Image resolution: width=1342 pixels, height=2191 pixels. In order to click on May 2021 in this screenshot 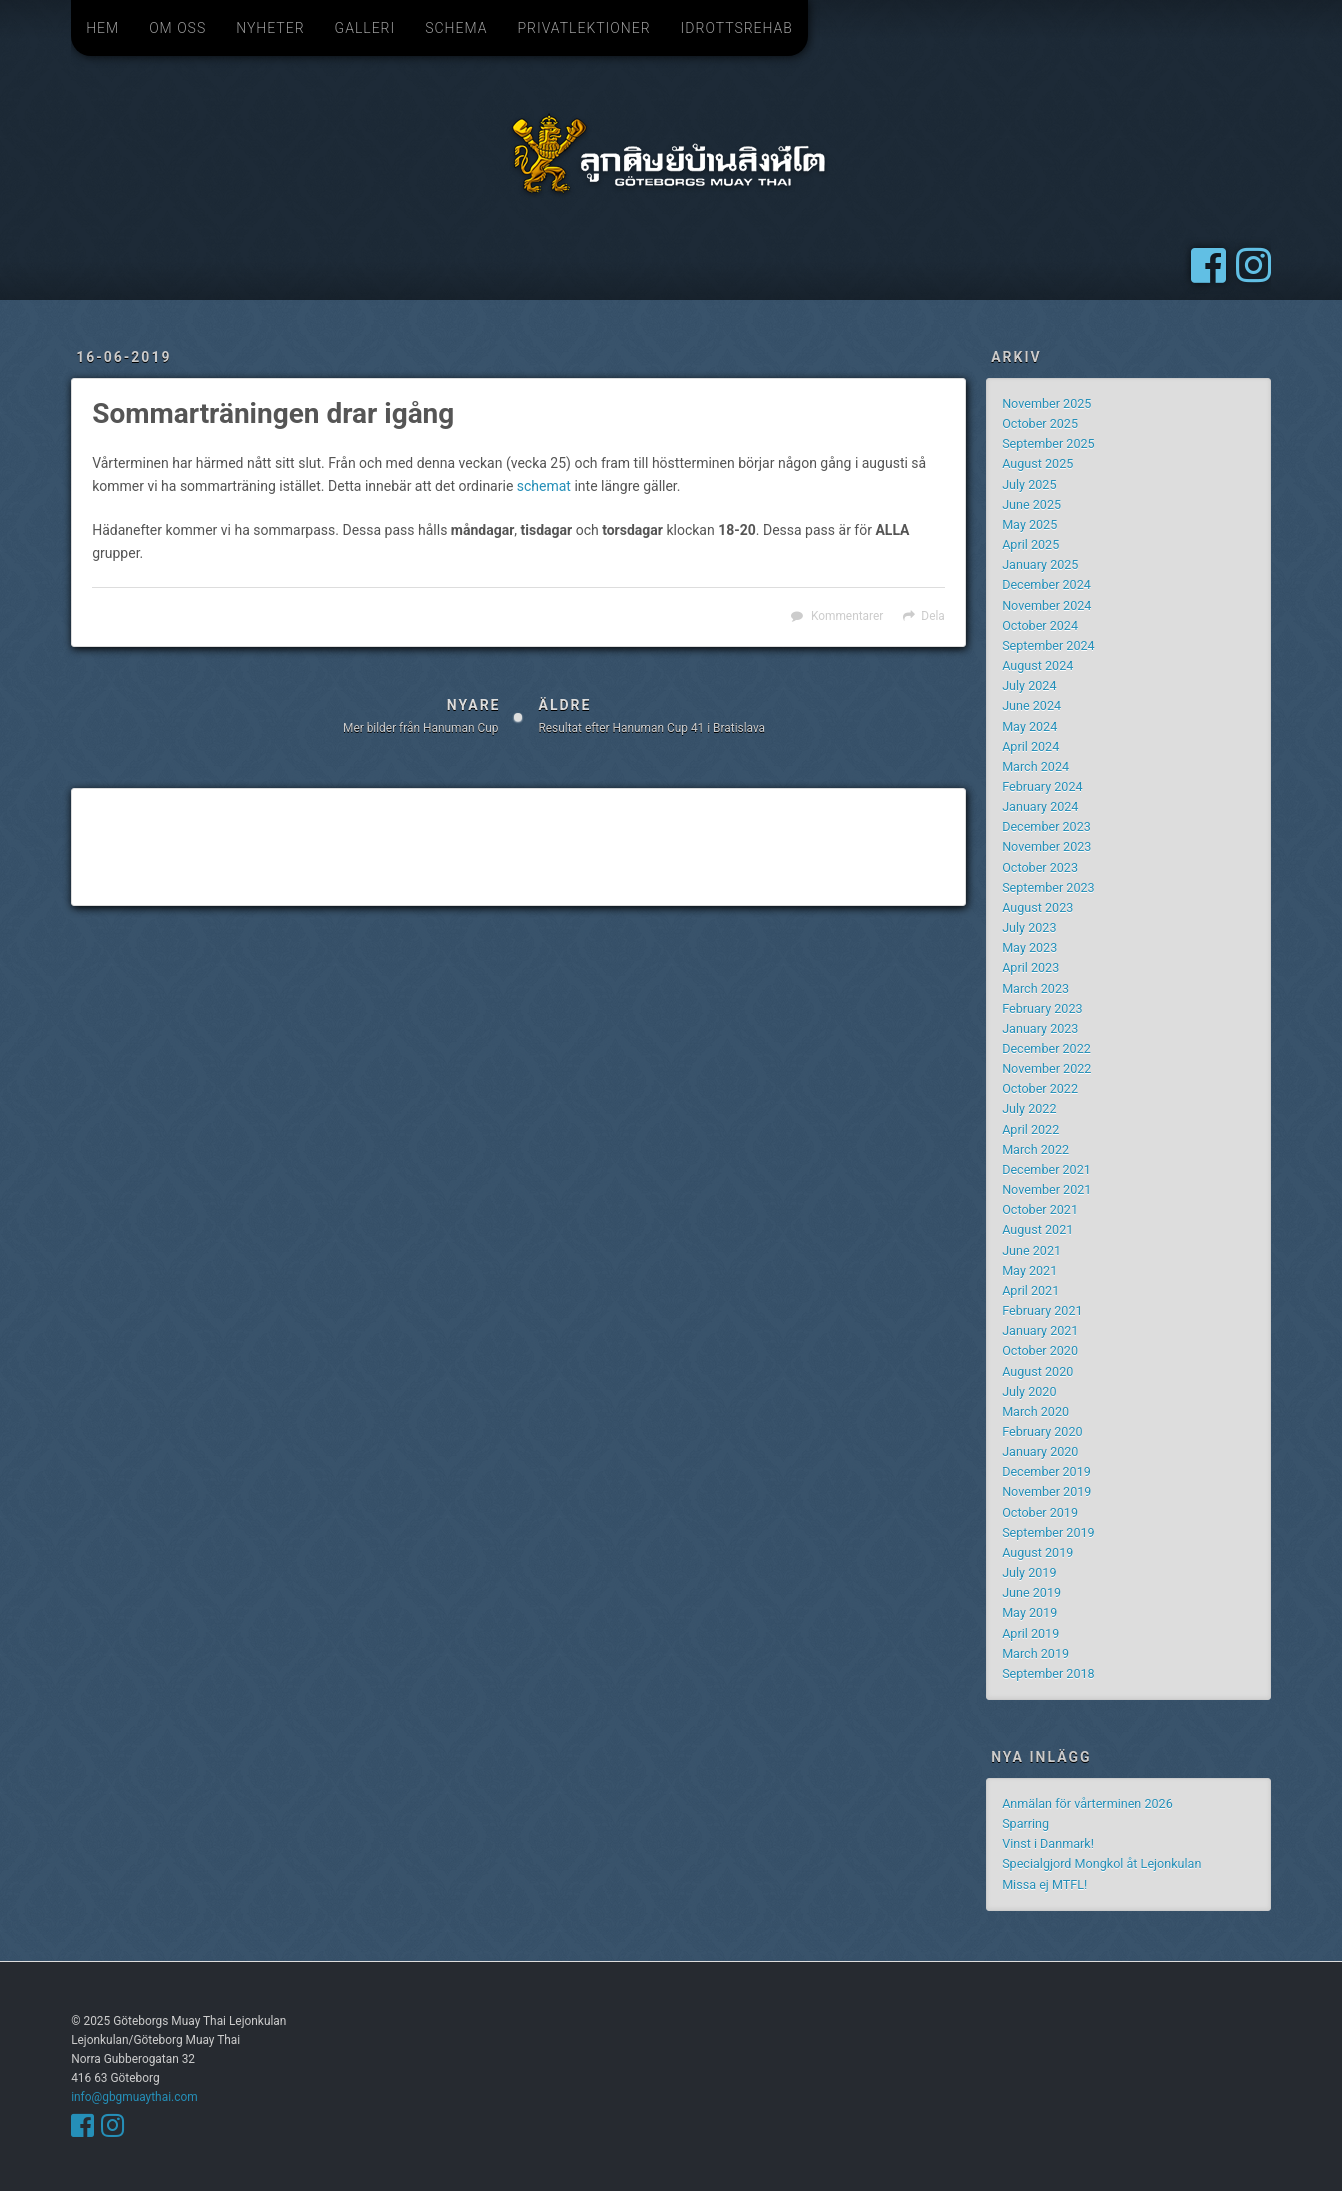, I will do `click(1029, 1270)`.